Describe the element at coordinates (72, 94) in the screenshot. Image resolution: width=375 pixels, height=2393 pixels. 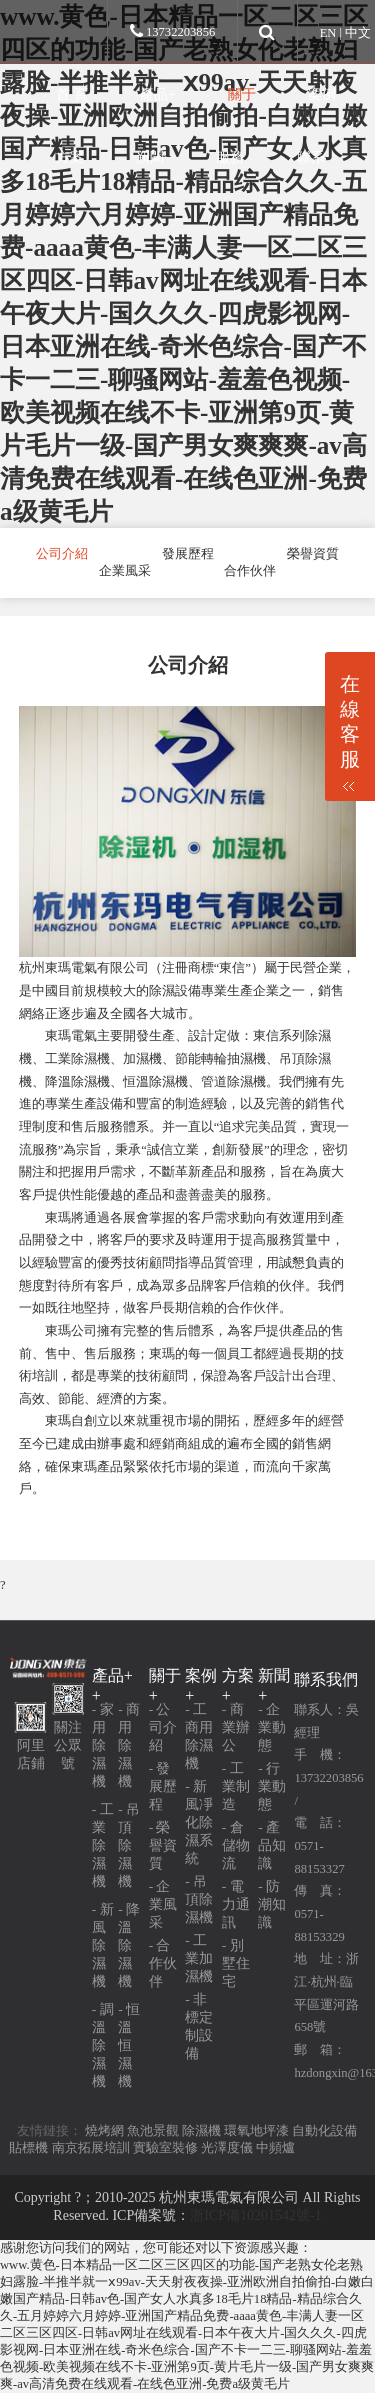
I see `首 頁` at that location.